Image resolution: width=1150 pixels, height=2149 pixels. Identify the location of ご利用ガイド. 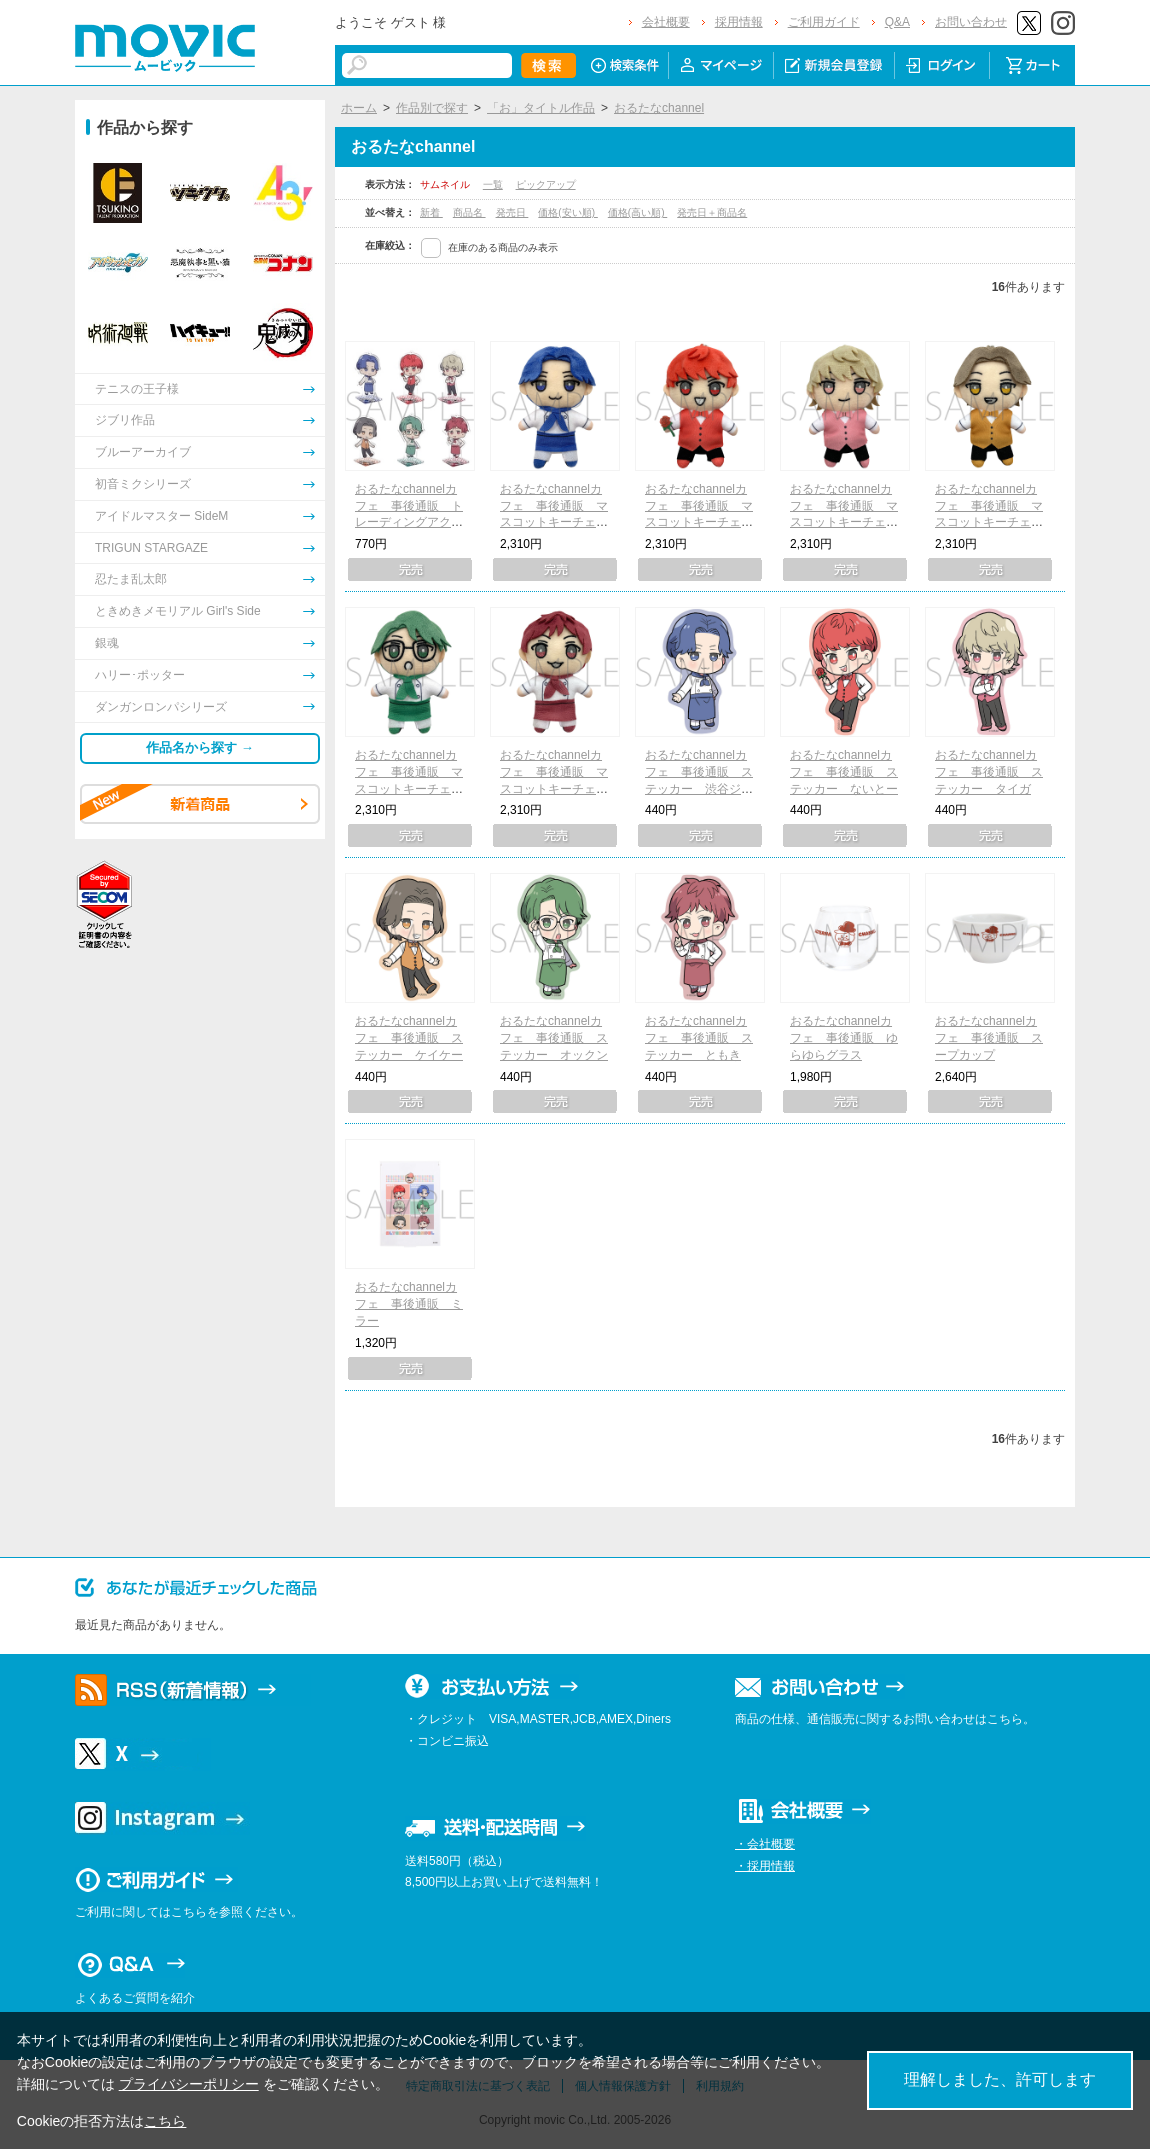
(824, 22).